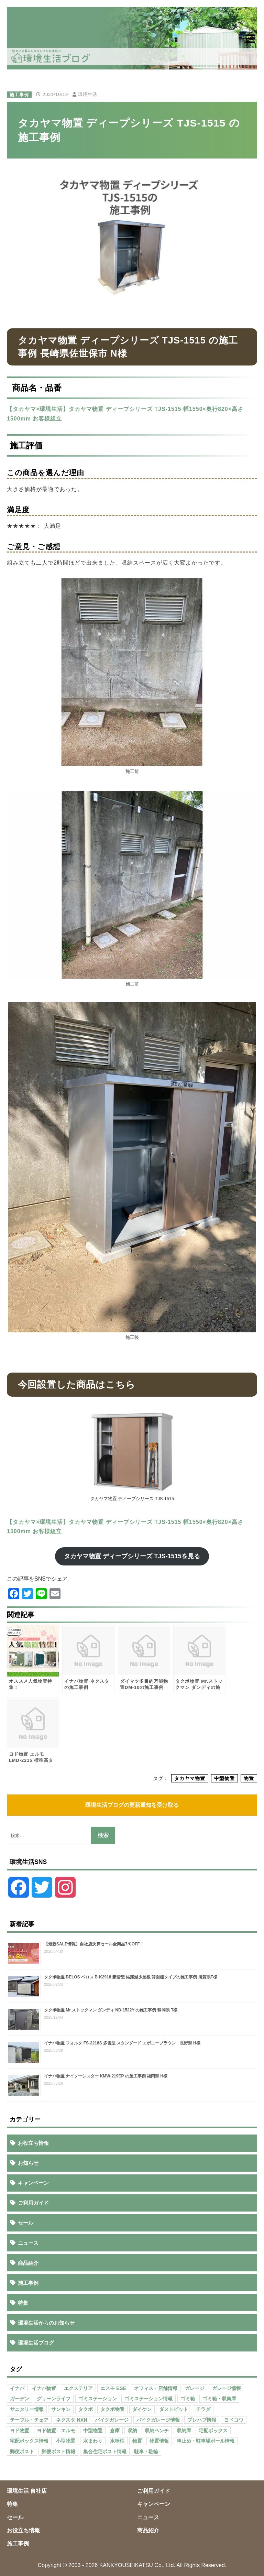 This screenshot has height=2576, width=264. What do you see at coordinates (159, 2441) in the screenshot?
I see `物置情報 [物置情報 (328個の項目)]` at bounding box center [159, 2441].